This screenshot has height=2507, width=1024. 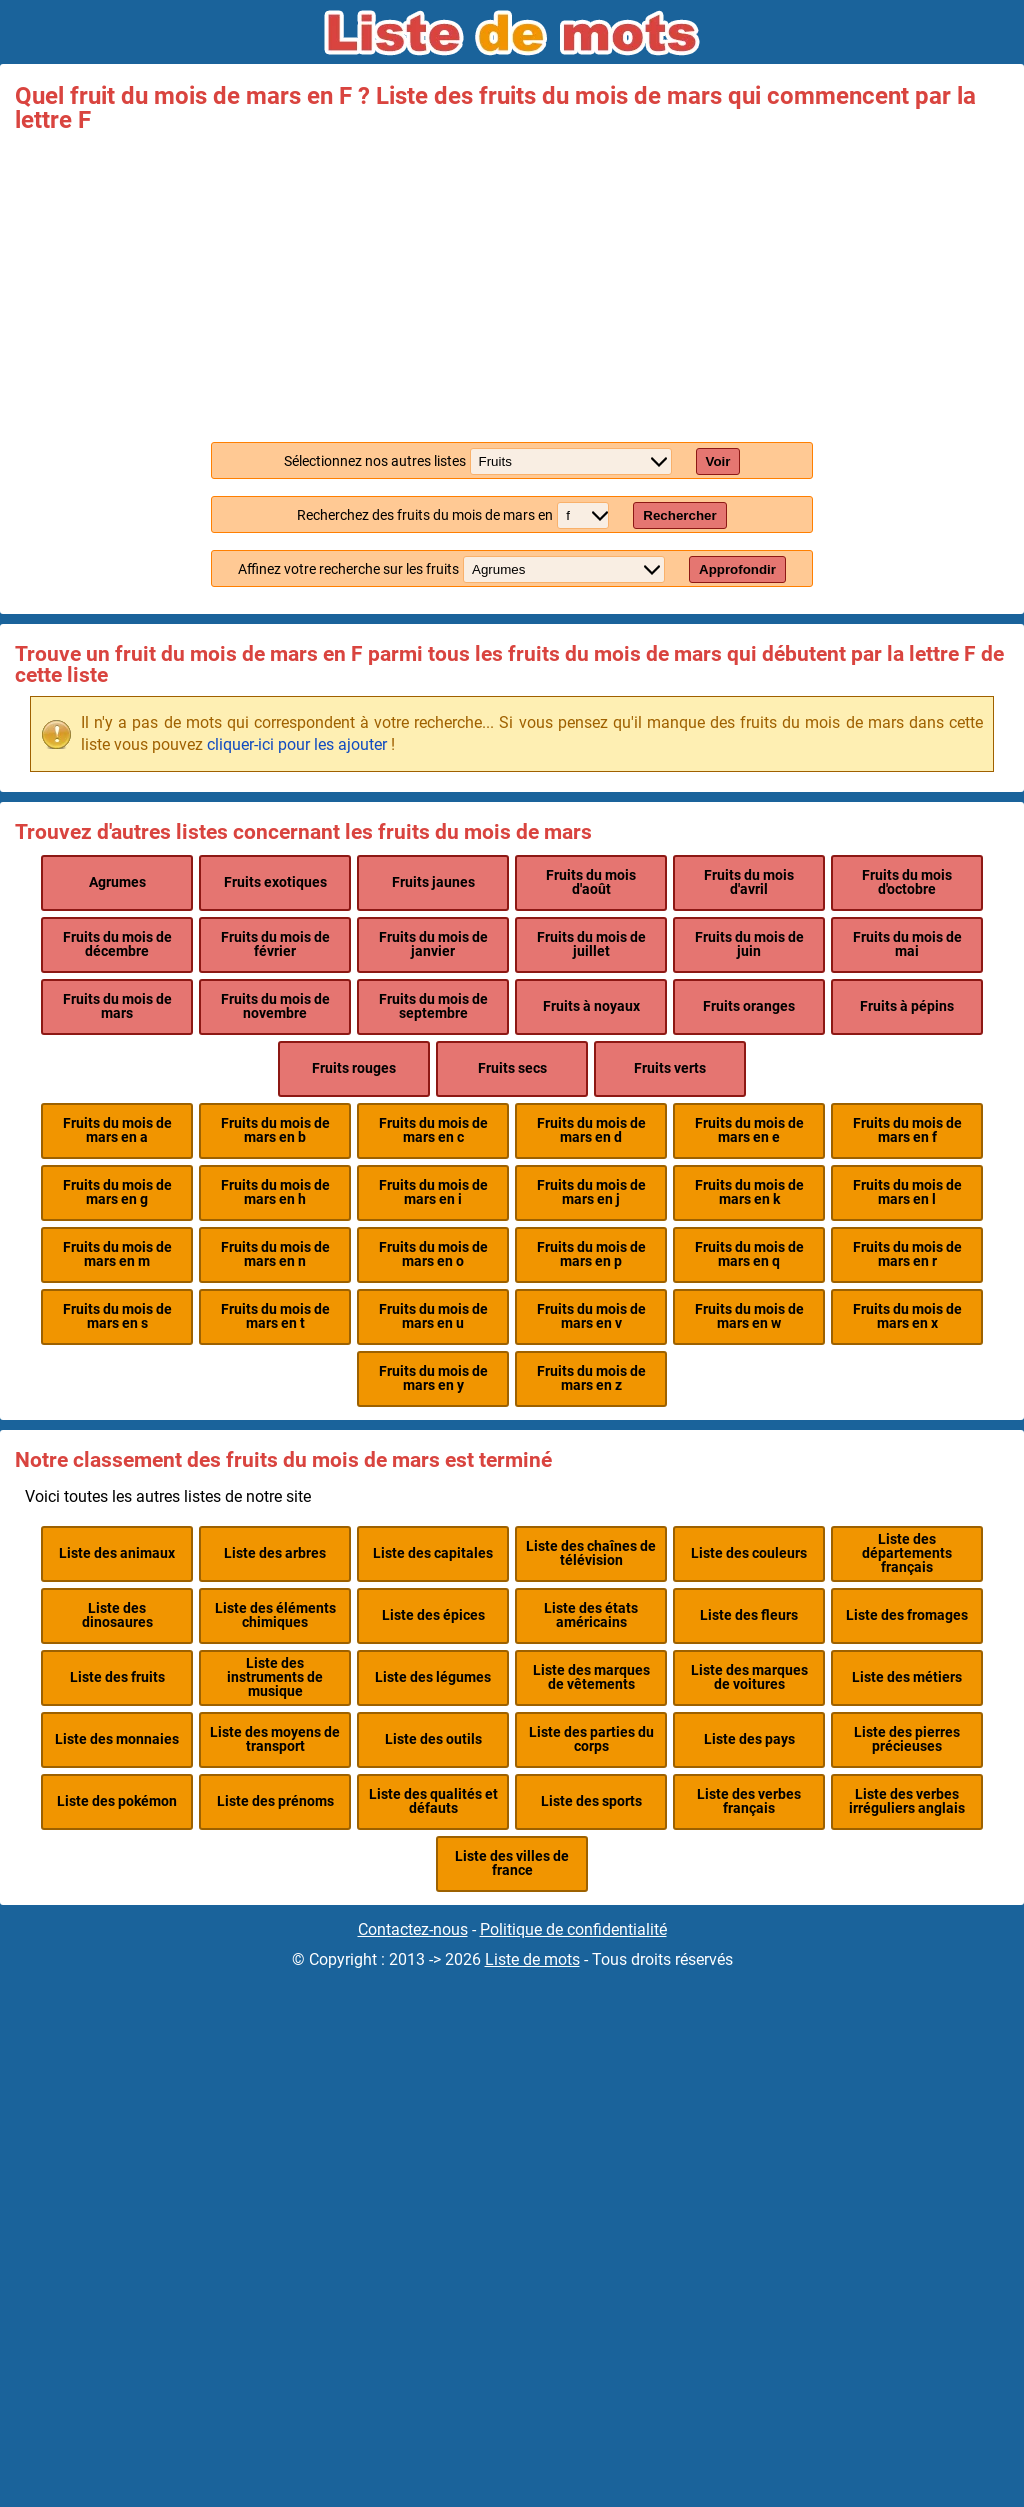 What do you see at coordinates (749, 1130) in the screenshot?
I see `Fruits du mois de mars en e` at bounding box center [749, 1130].